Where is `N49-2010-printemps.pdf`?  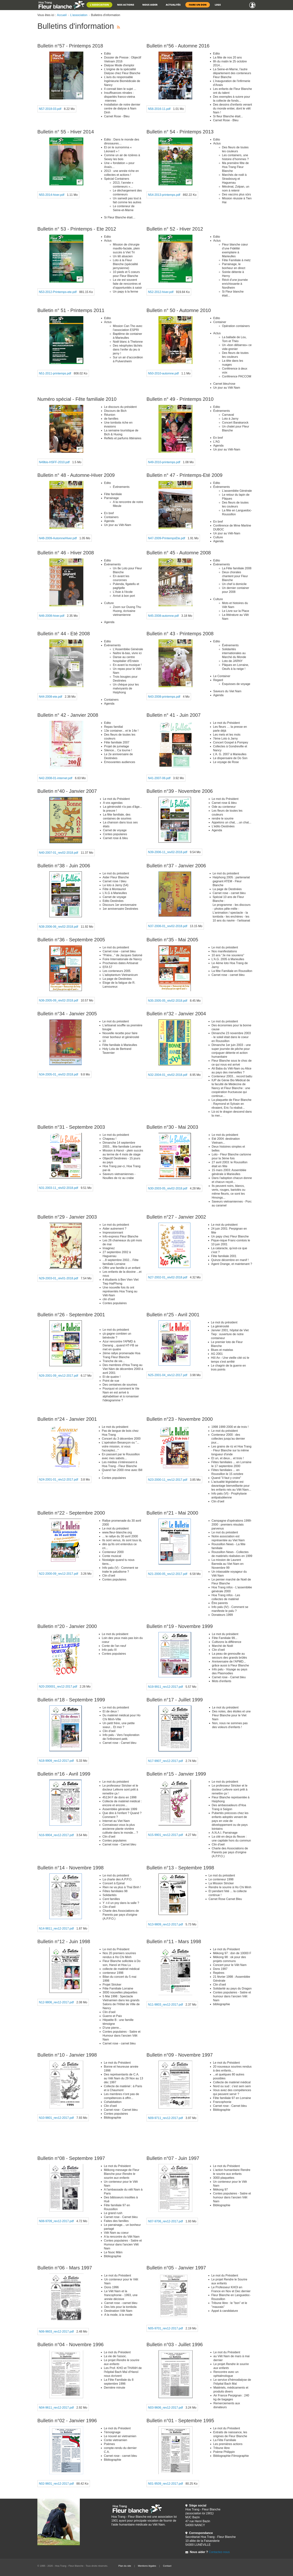 N49-2010-printemps.pdf is located at coordinates (164, 462).